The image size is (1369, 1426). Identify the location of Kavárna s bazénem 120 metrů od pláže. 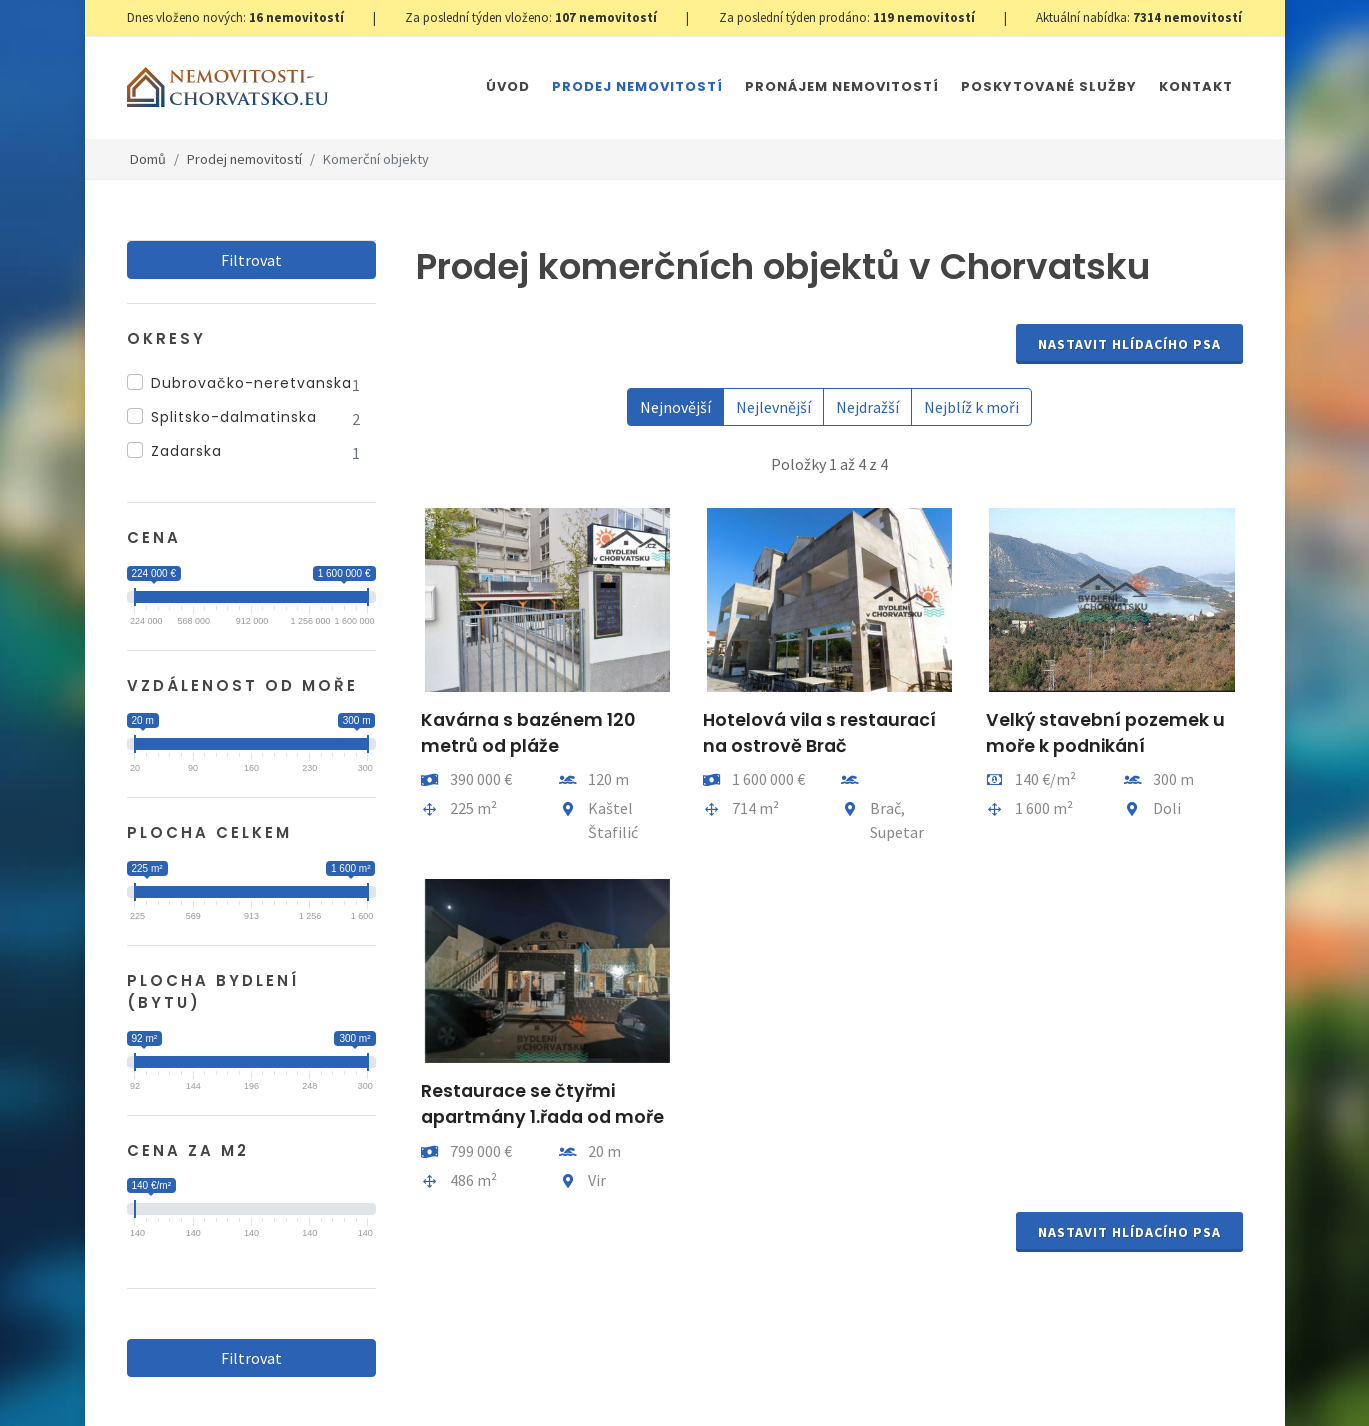
(528, 733).